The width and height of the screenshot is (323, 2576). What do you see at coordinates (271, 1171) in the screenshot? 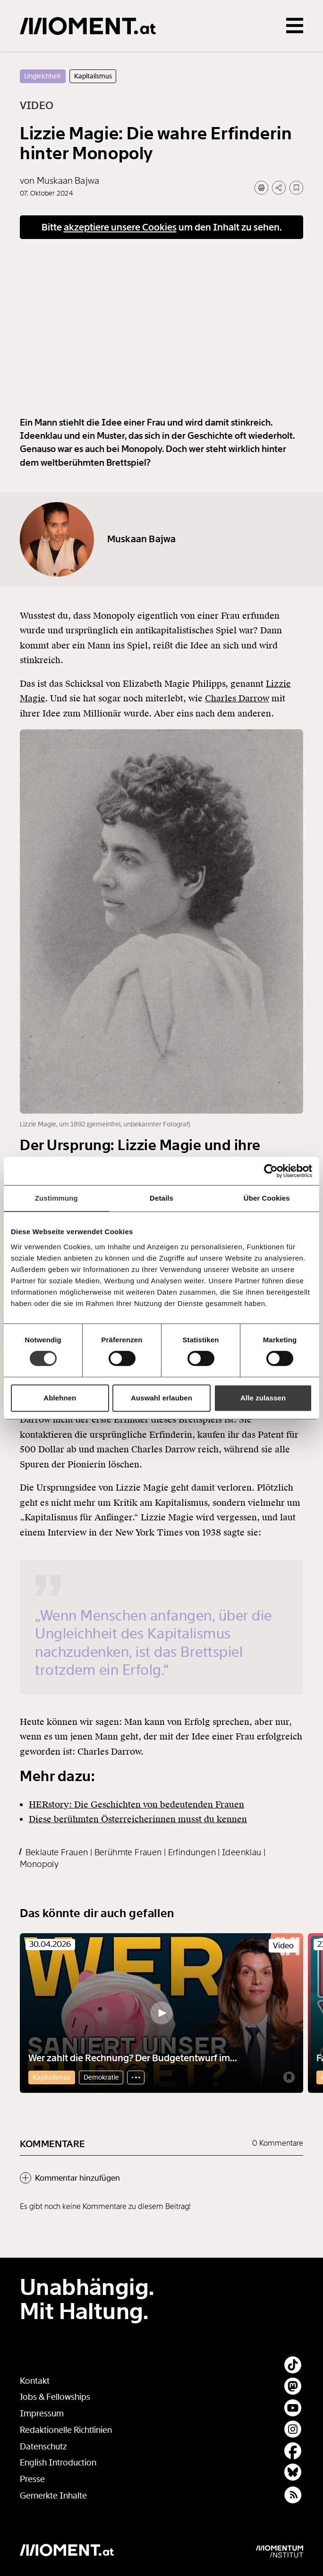
I see `[Cookiebot von Usercentrics - öffnet in einem neuen Fenster]` at bounding box center [271, 1171].